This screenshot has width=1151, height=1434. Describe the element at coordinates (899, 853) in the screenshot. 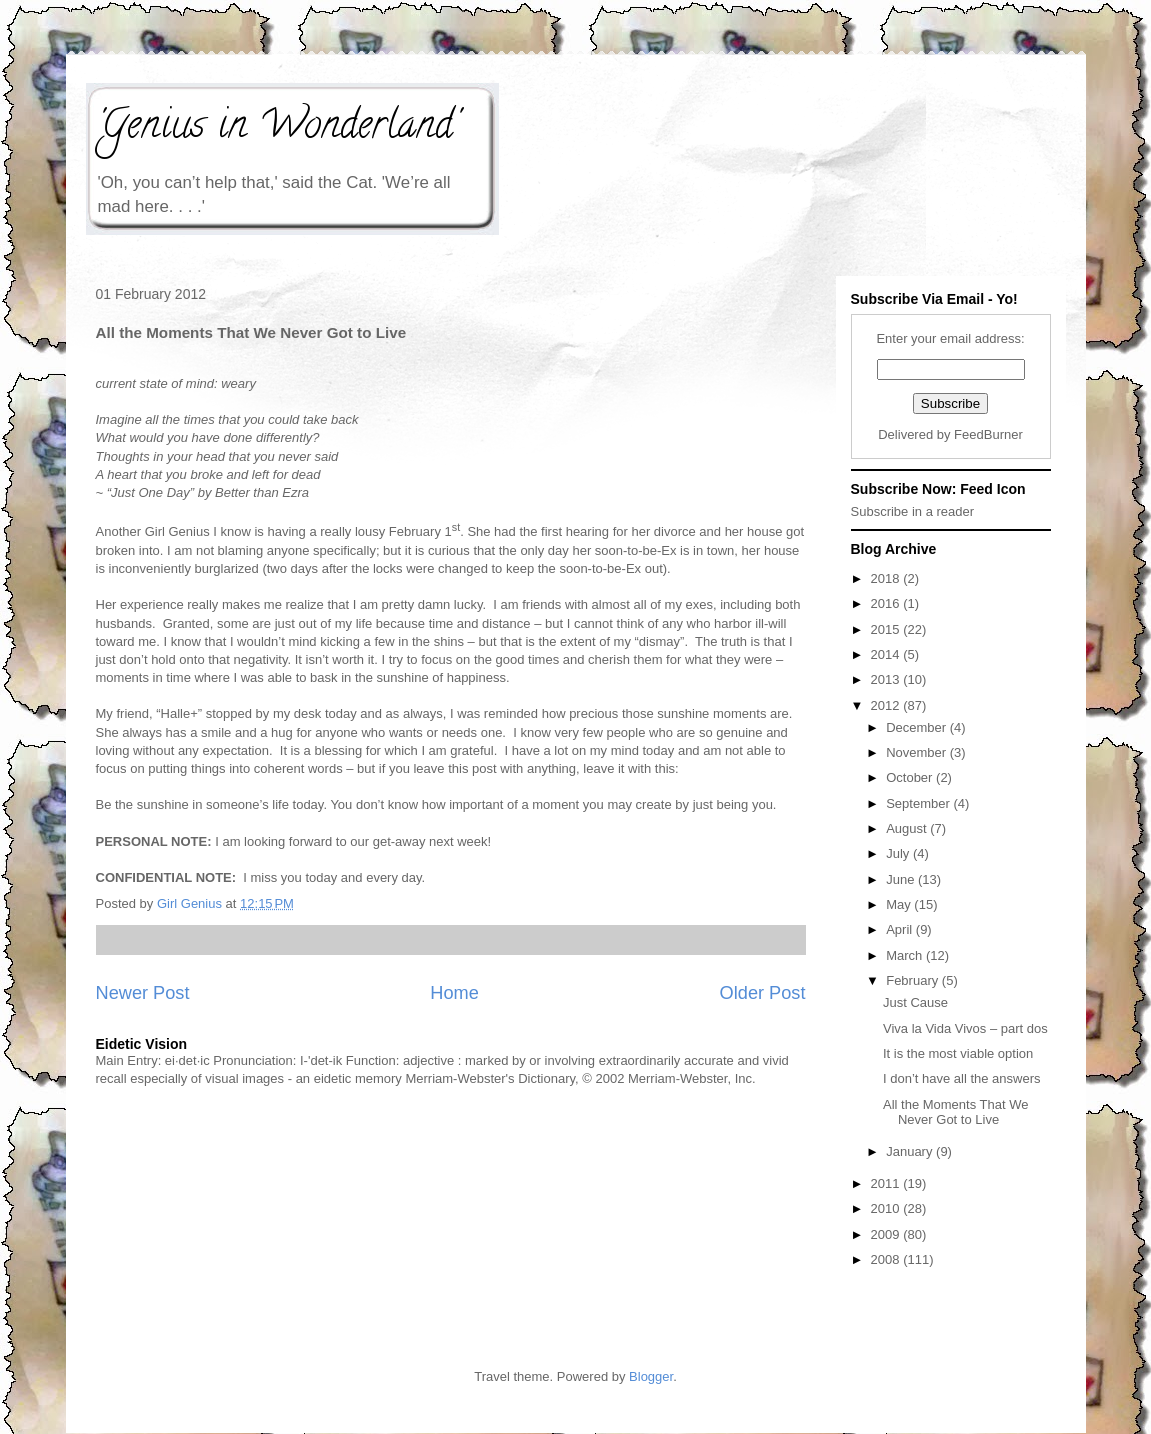

I see `July` at that location.